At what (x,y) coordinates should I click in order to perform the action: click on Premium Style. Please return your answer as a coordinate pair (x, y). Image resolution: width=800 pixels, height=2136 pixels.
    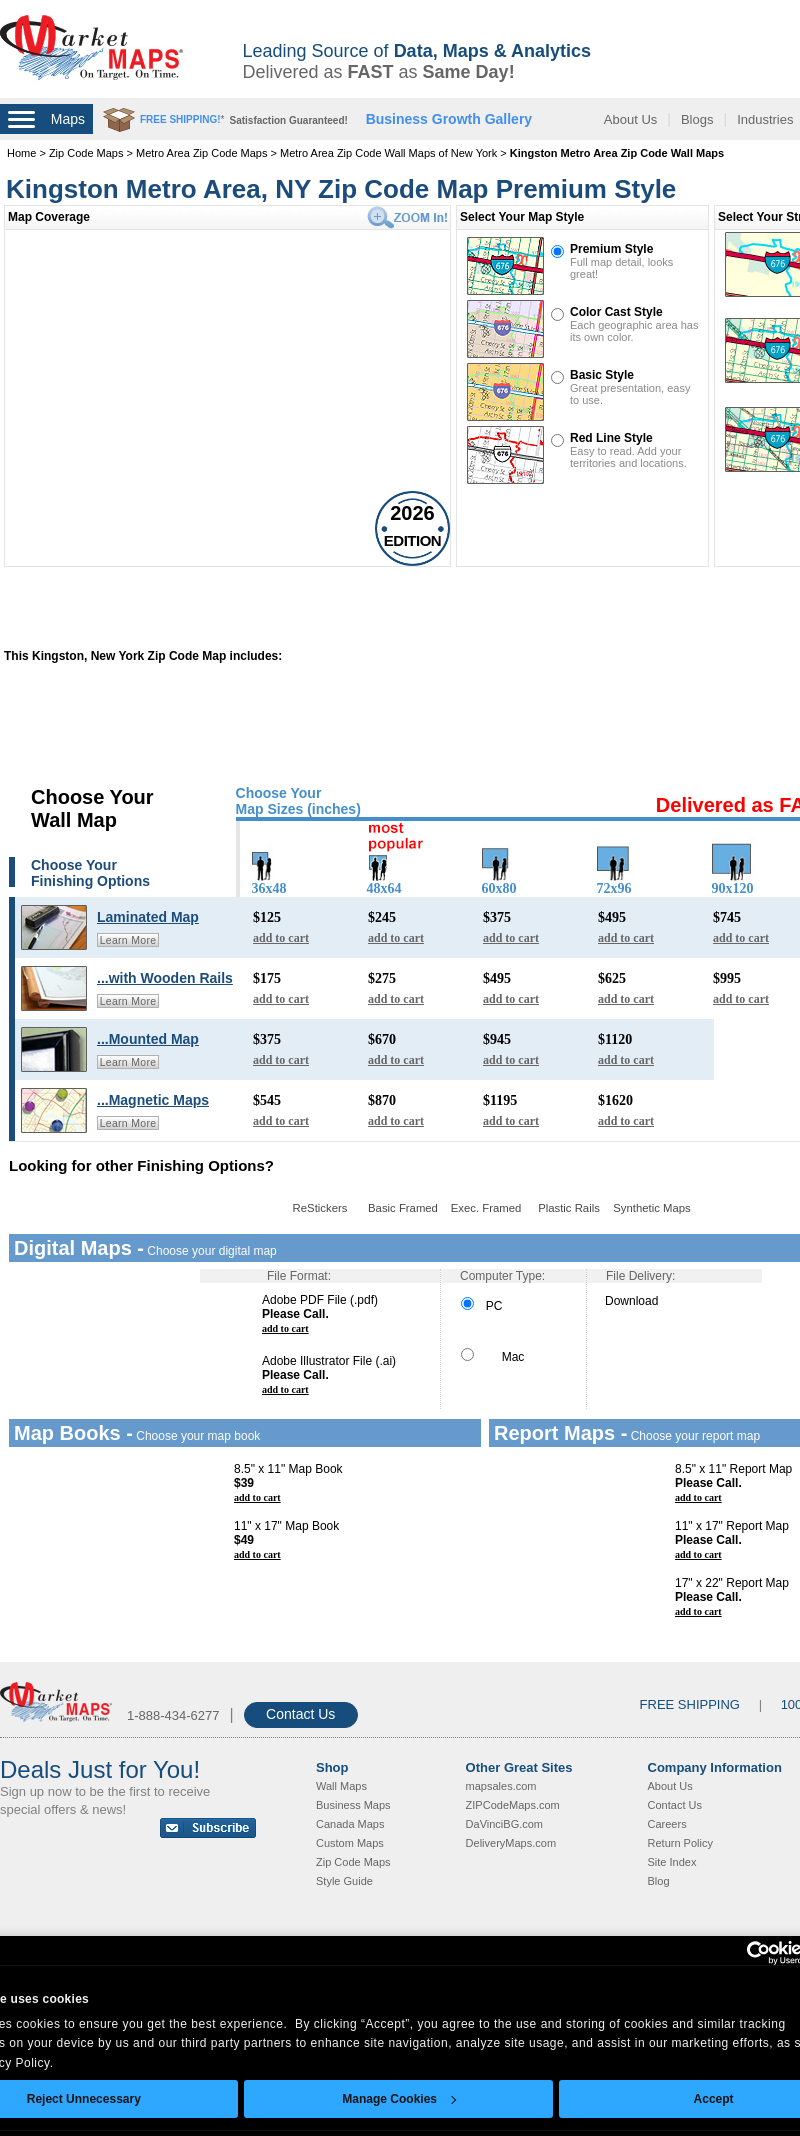
    Looking at the image, I should click on (611, 249).